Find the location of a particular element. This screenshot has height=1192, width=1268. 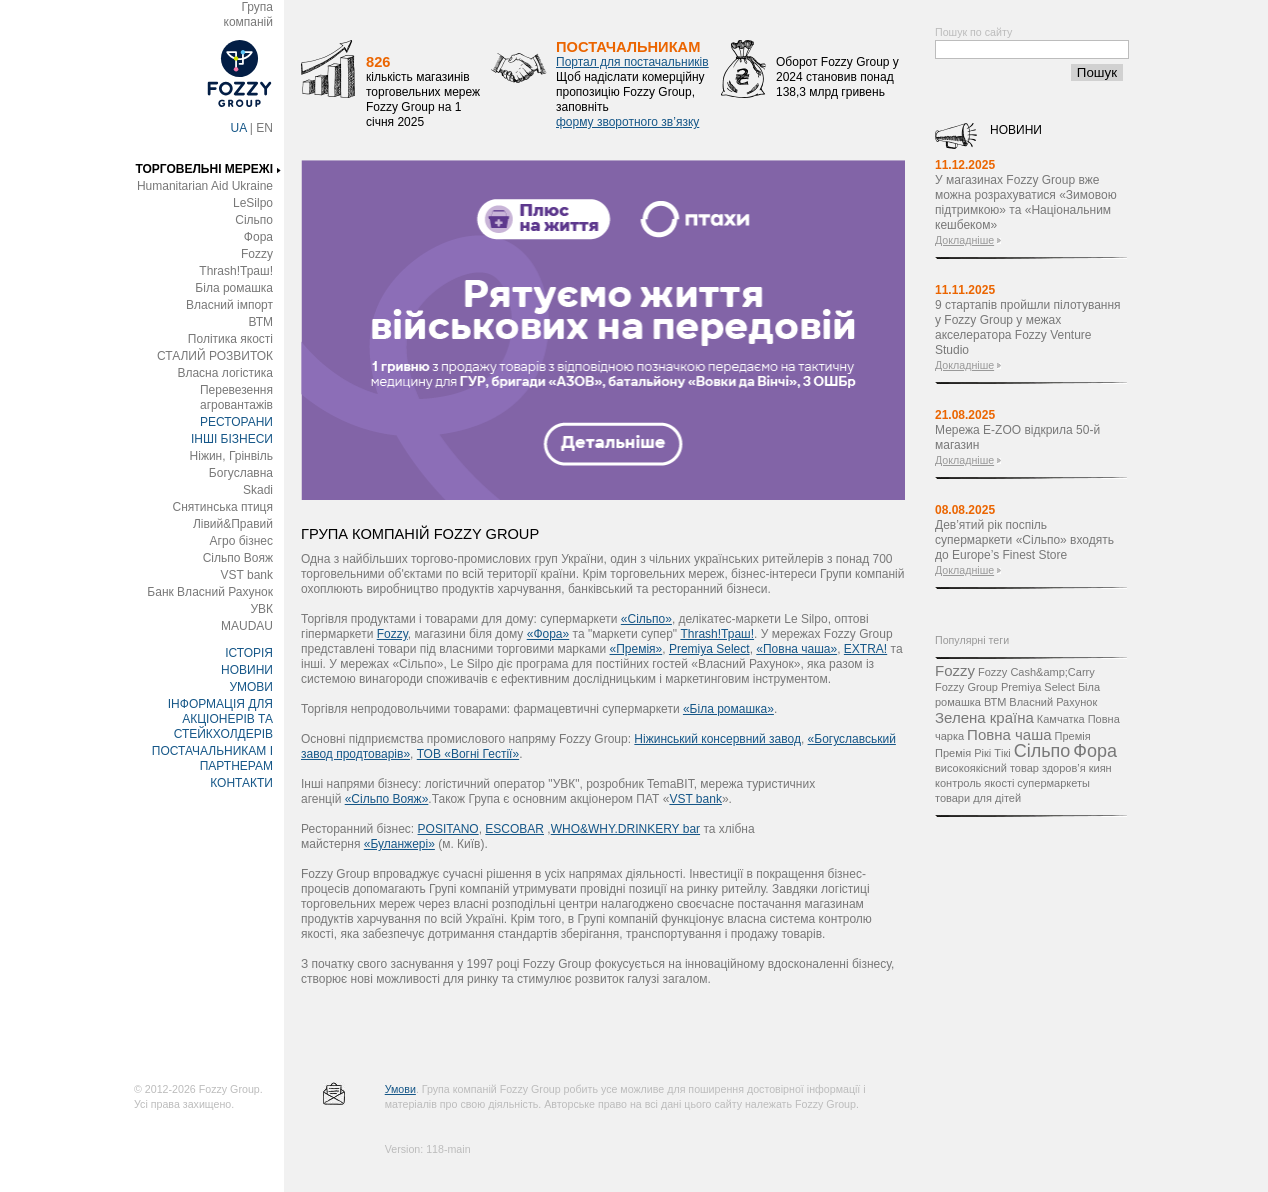

Humanitarian Aid Ukraine is located at coordinates (205, 186).